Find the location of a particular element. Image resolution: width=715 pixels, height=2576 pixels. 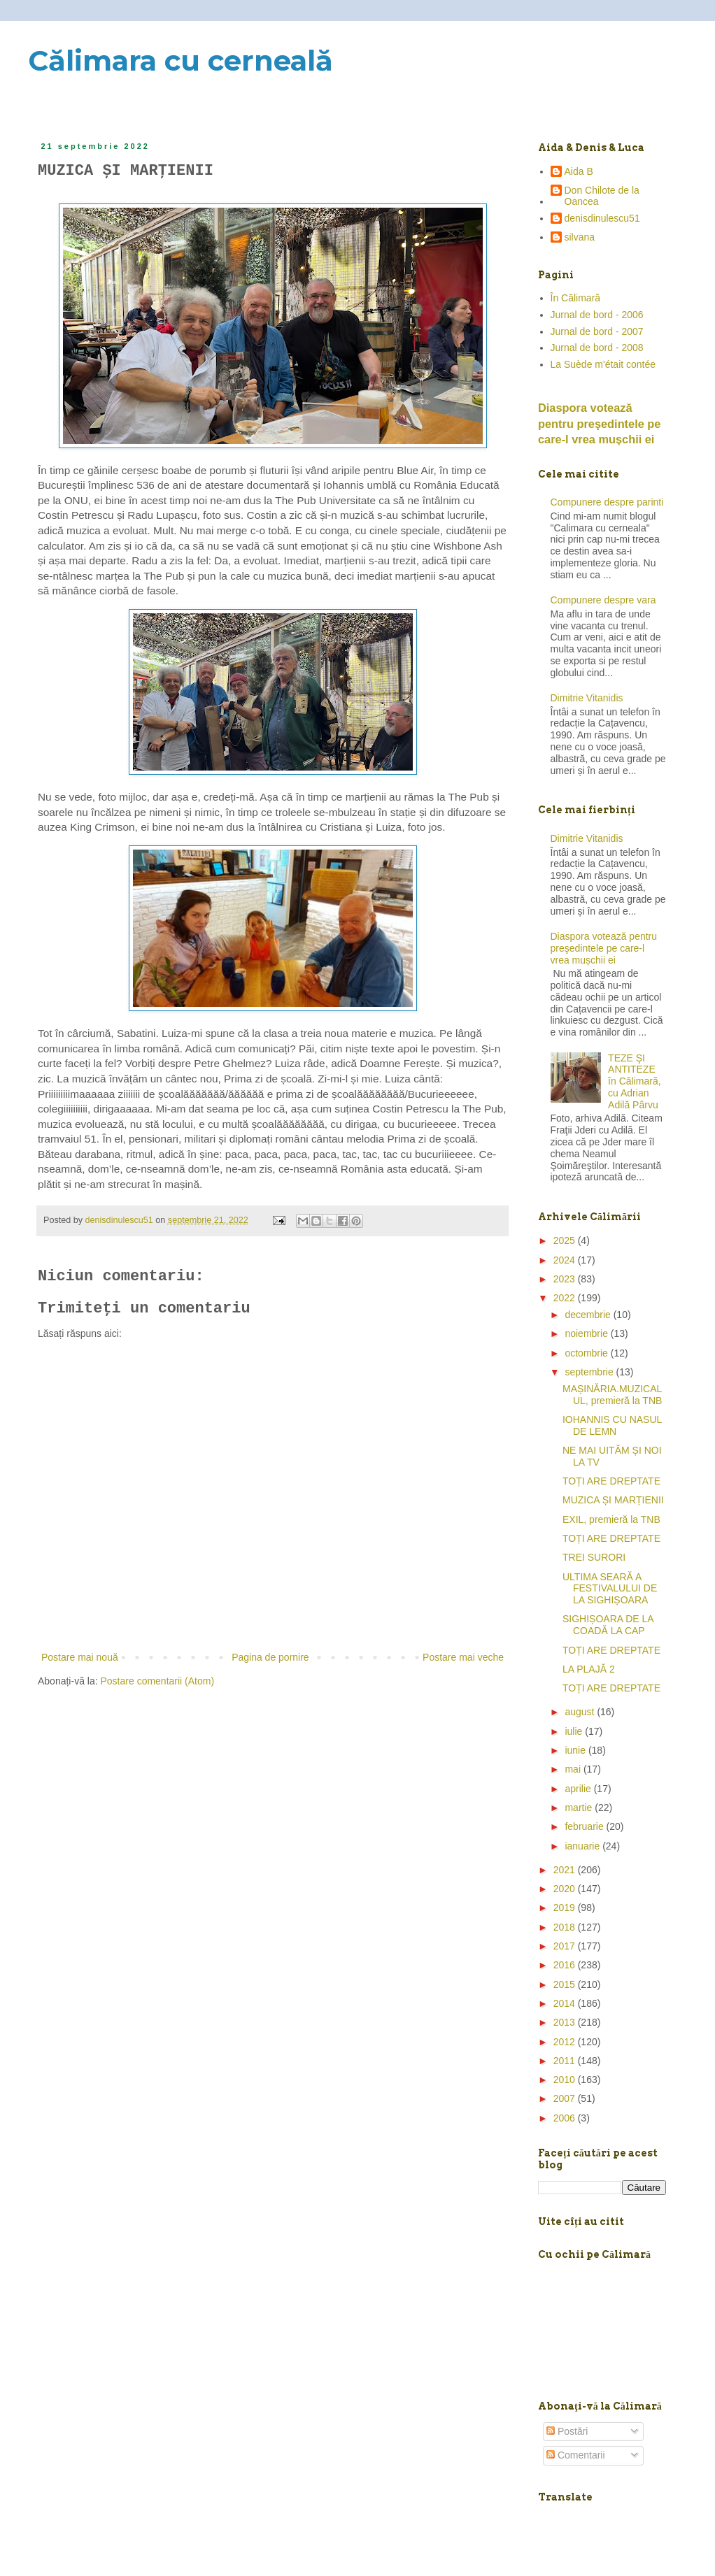

2017 is located at coordinates (565, 1946).